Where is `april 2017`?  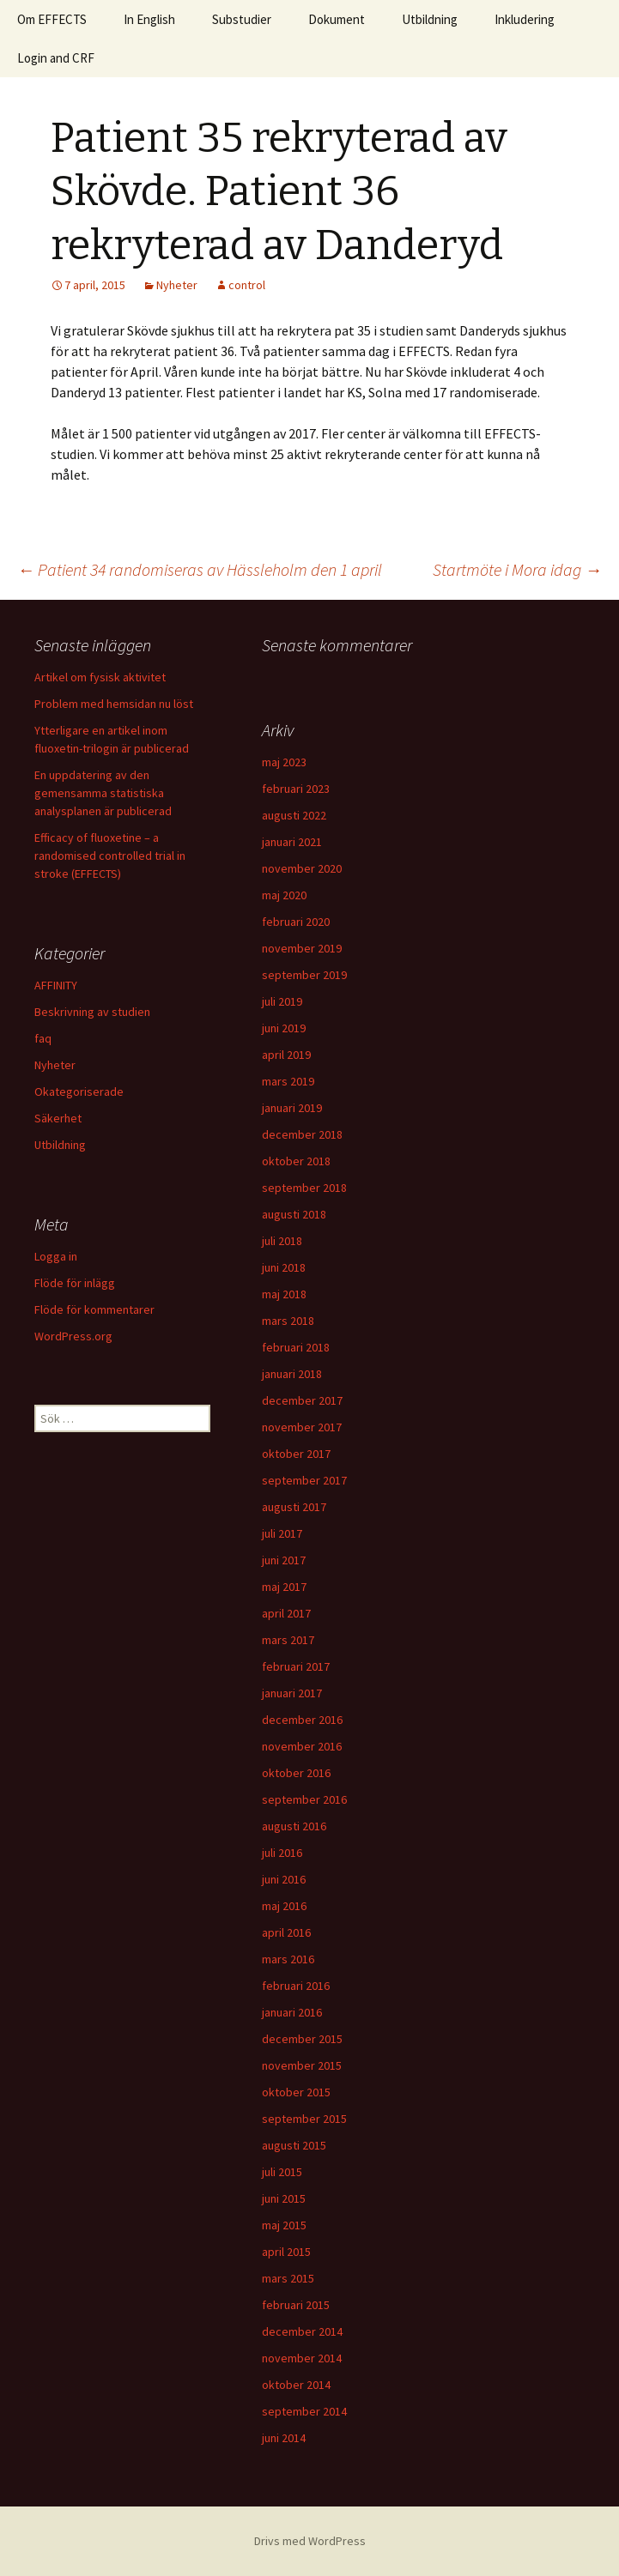 april 2017 is located at coordinates (286, 1613).